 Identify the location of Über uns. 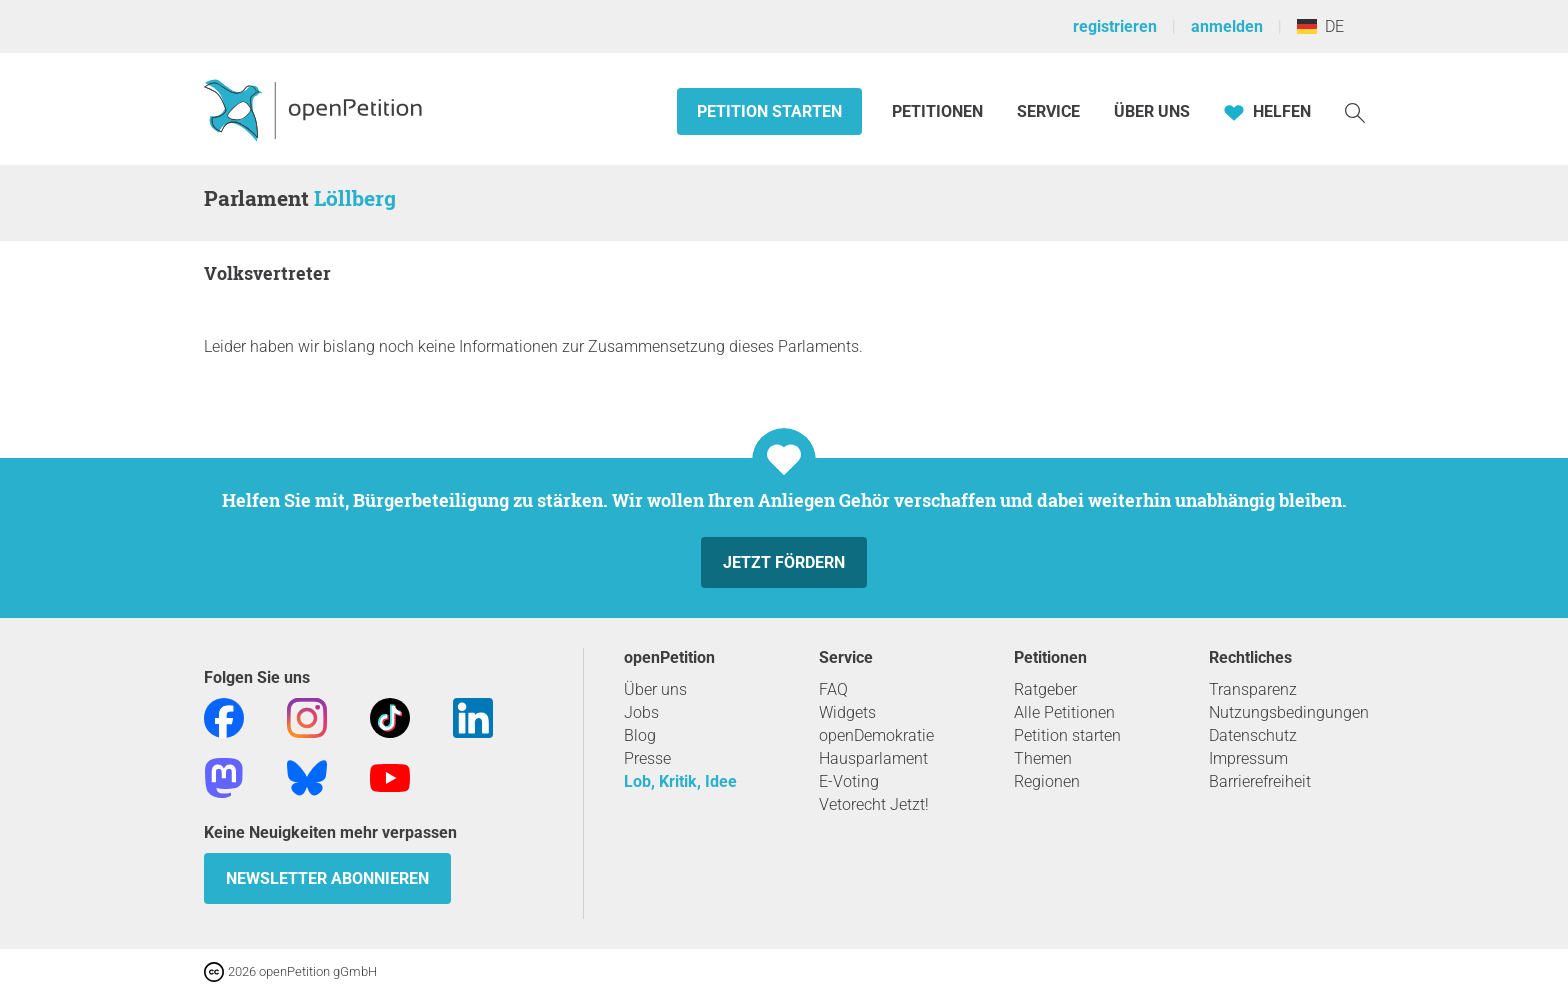
(655, 689).